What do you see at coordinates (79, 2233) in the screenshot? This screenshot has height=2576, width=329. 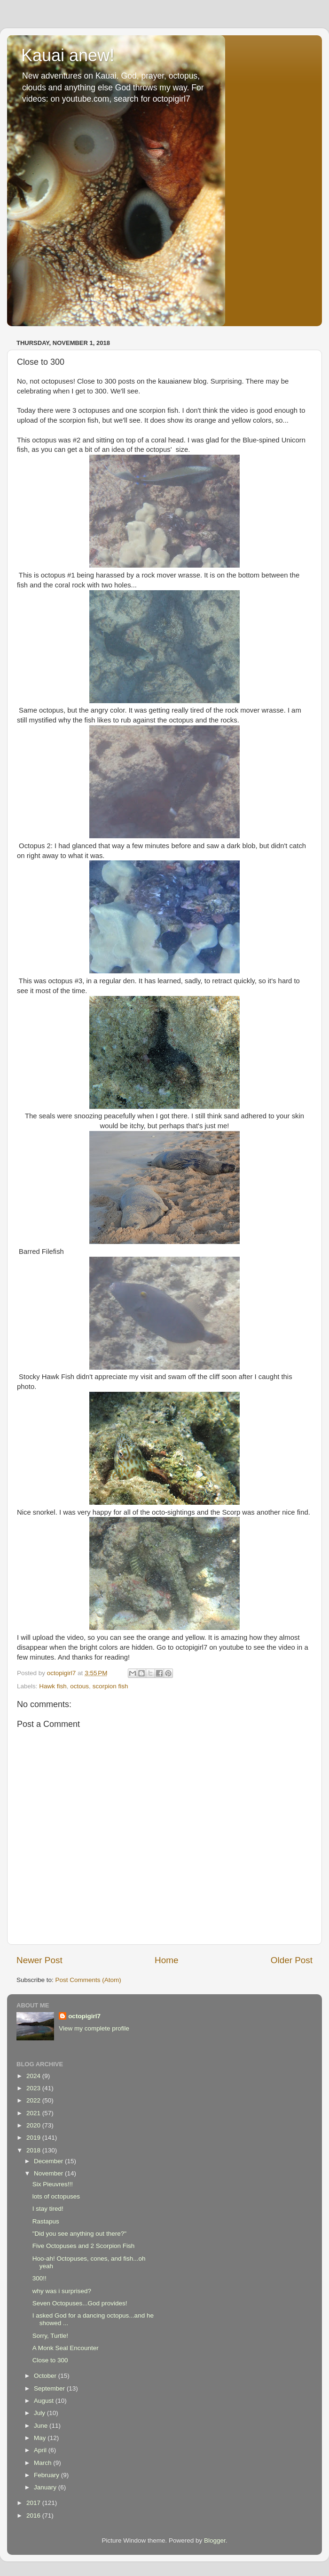 I see `"Did you see anything out there?"` at bounding box center [79, 2233].